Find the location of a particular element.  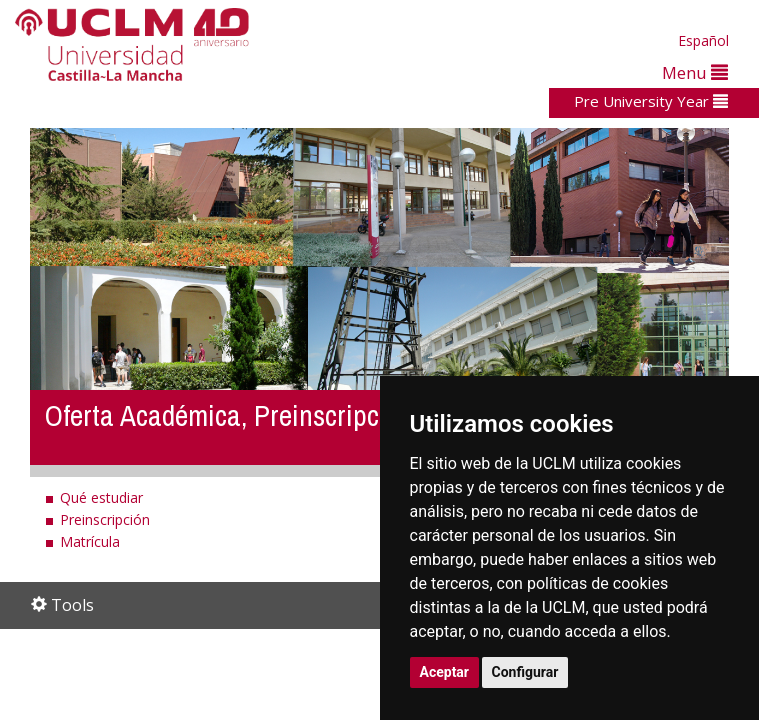

Preinscripción is located at coordinates (105, 519).